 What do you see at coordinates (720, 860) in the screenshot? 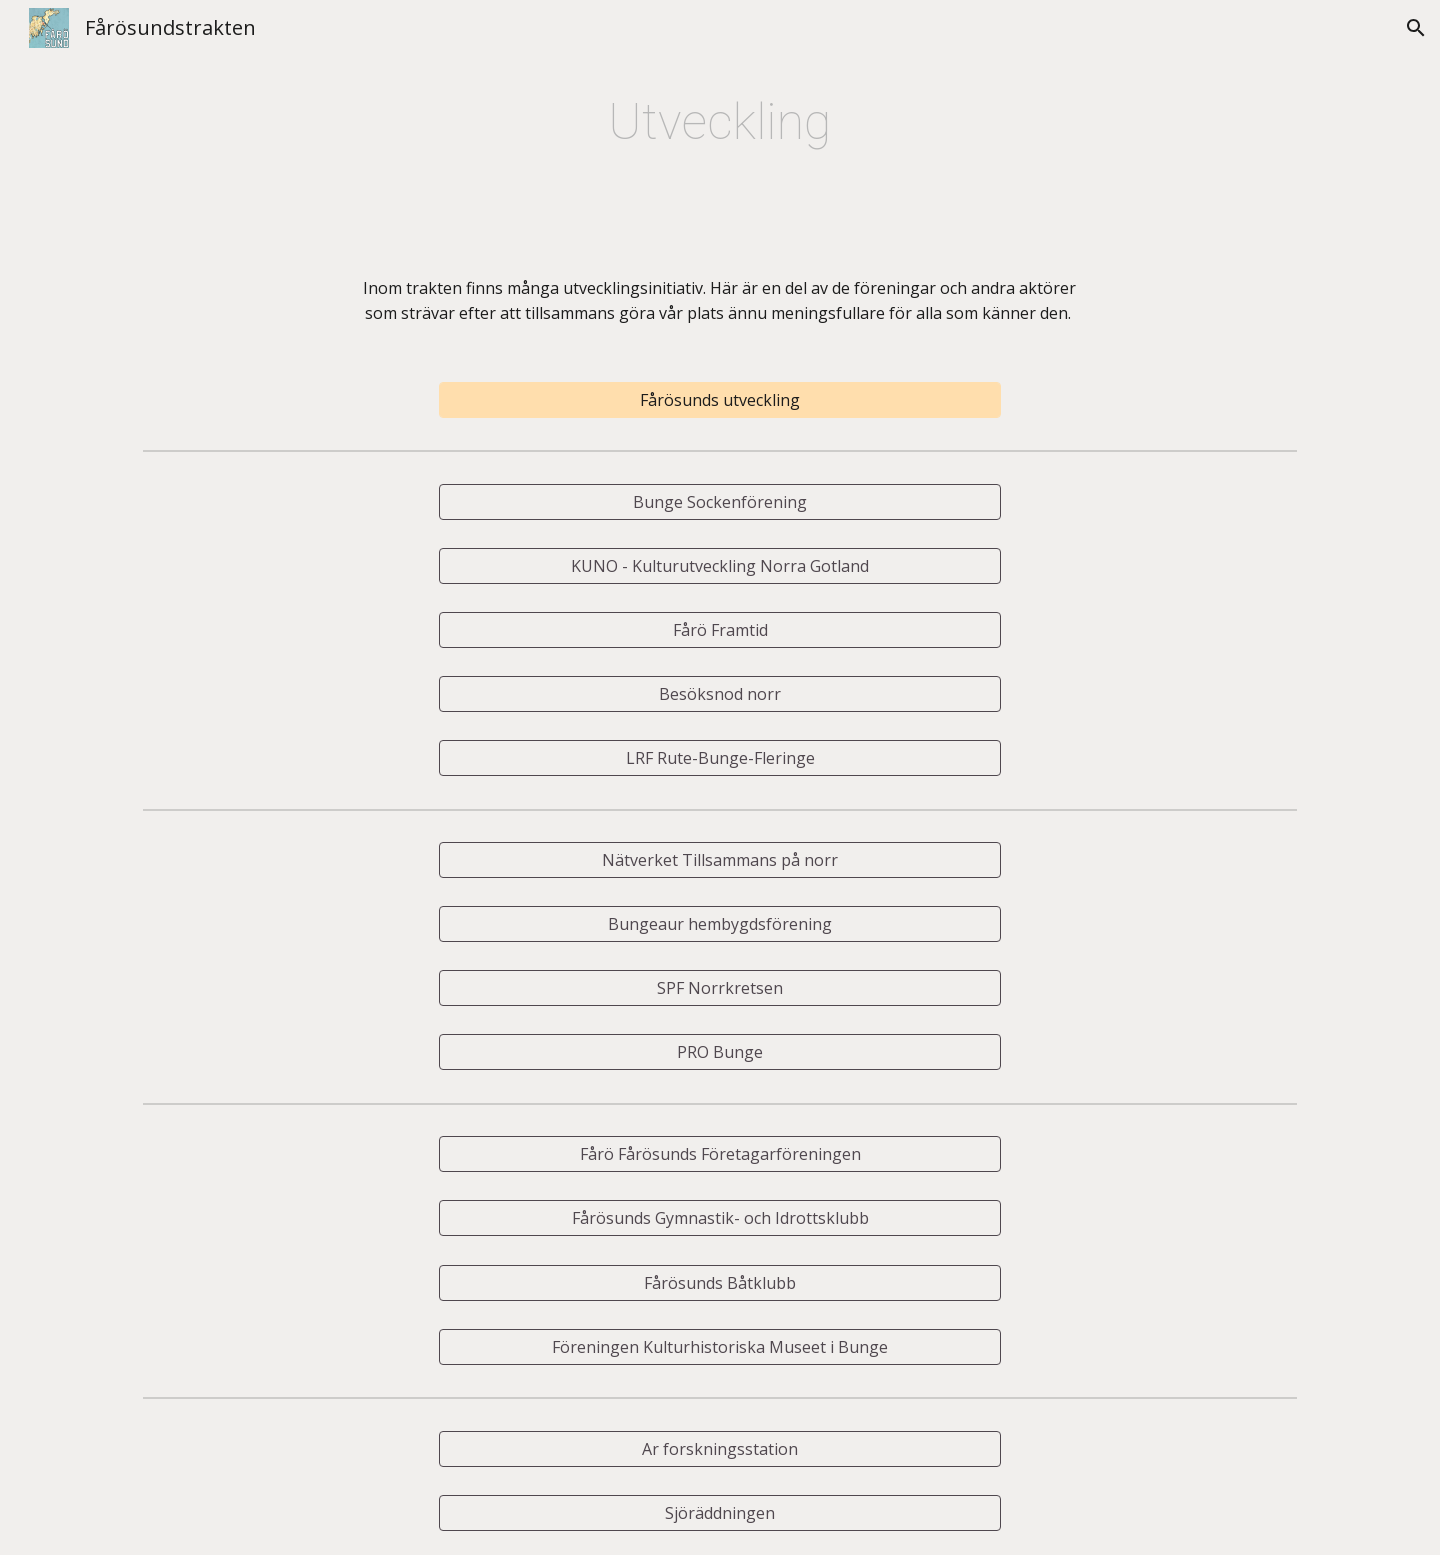
I see `[Nätverket Tillsammans på norr]` at bounding box center [720, 860].